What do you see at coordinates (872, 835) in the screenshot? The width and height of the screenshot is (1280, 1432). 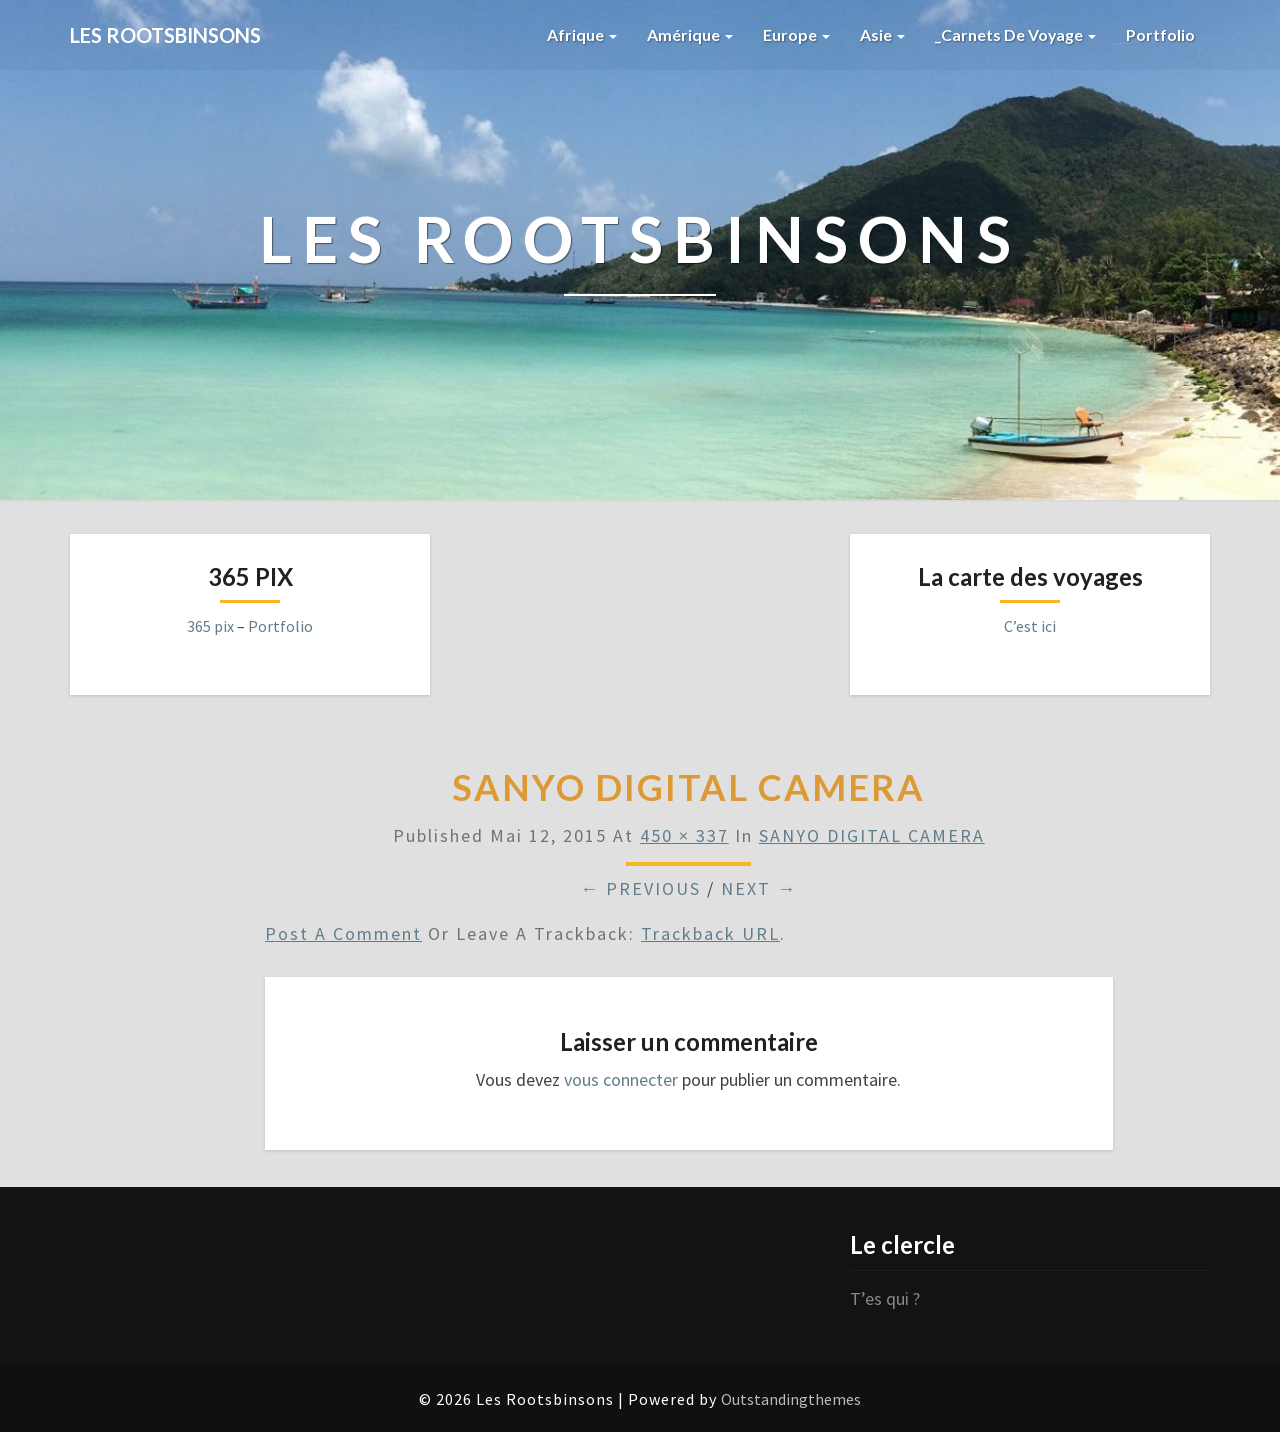 I see `SANYO DIGITAL CAMERA` at bounding box center [872, 835].